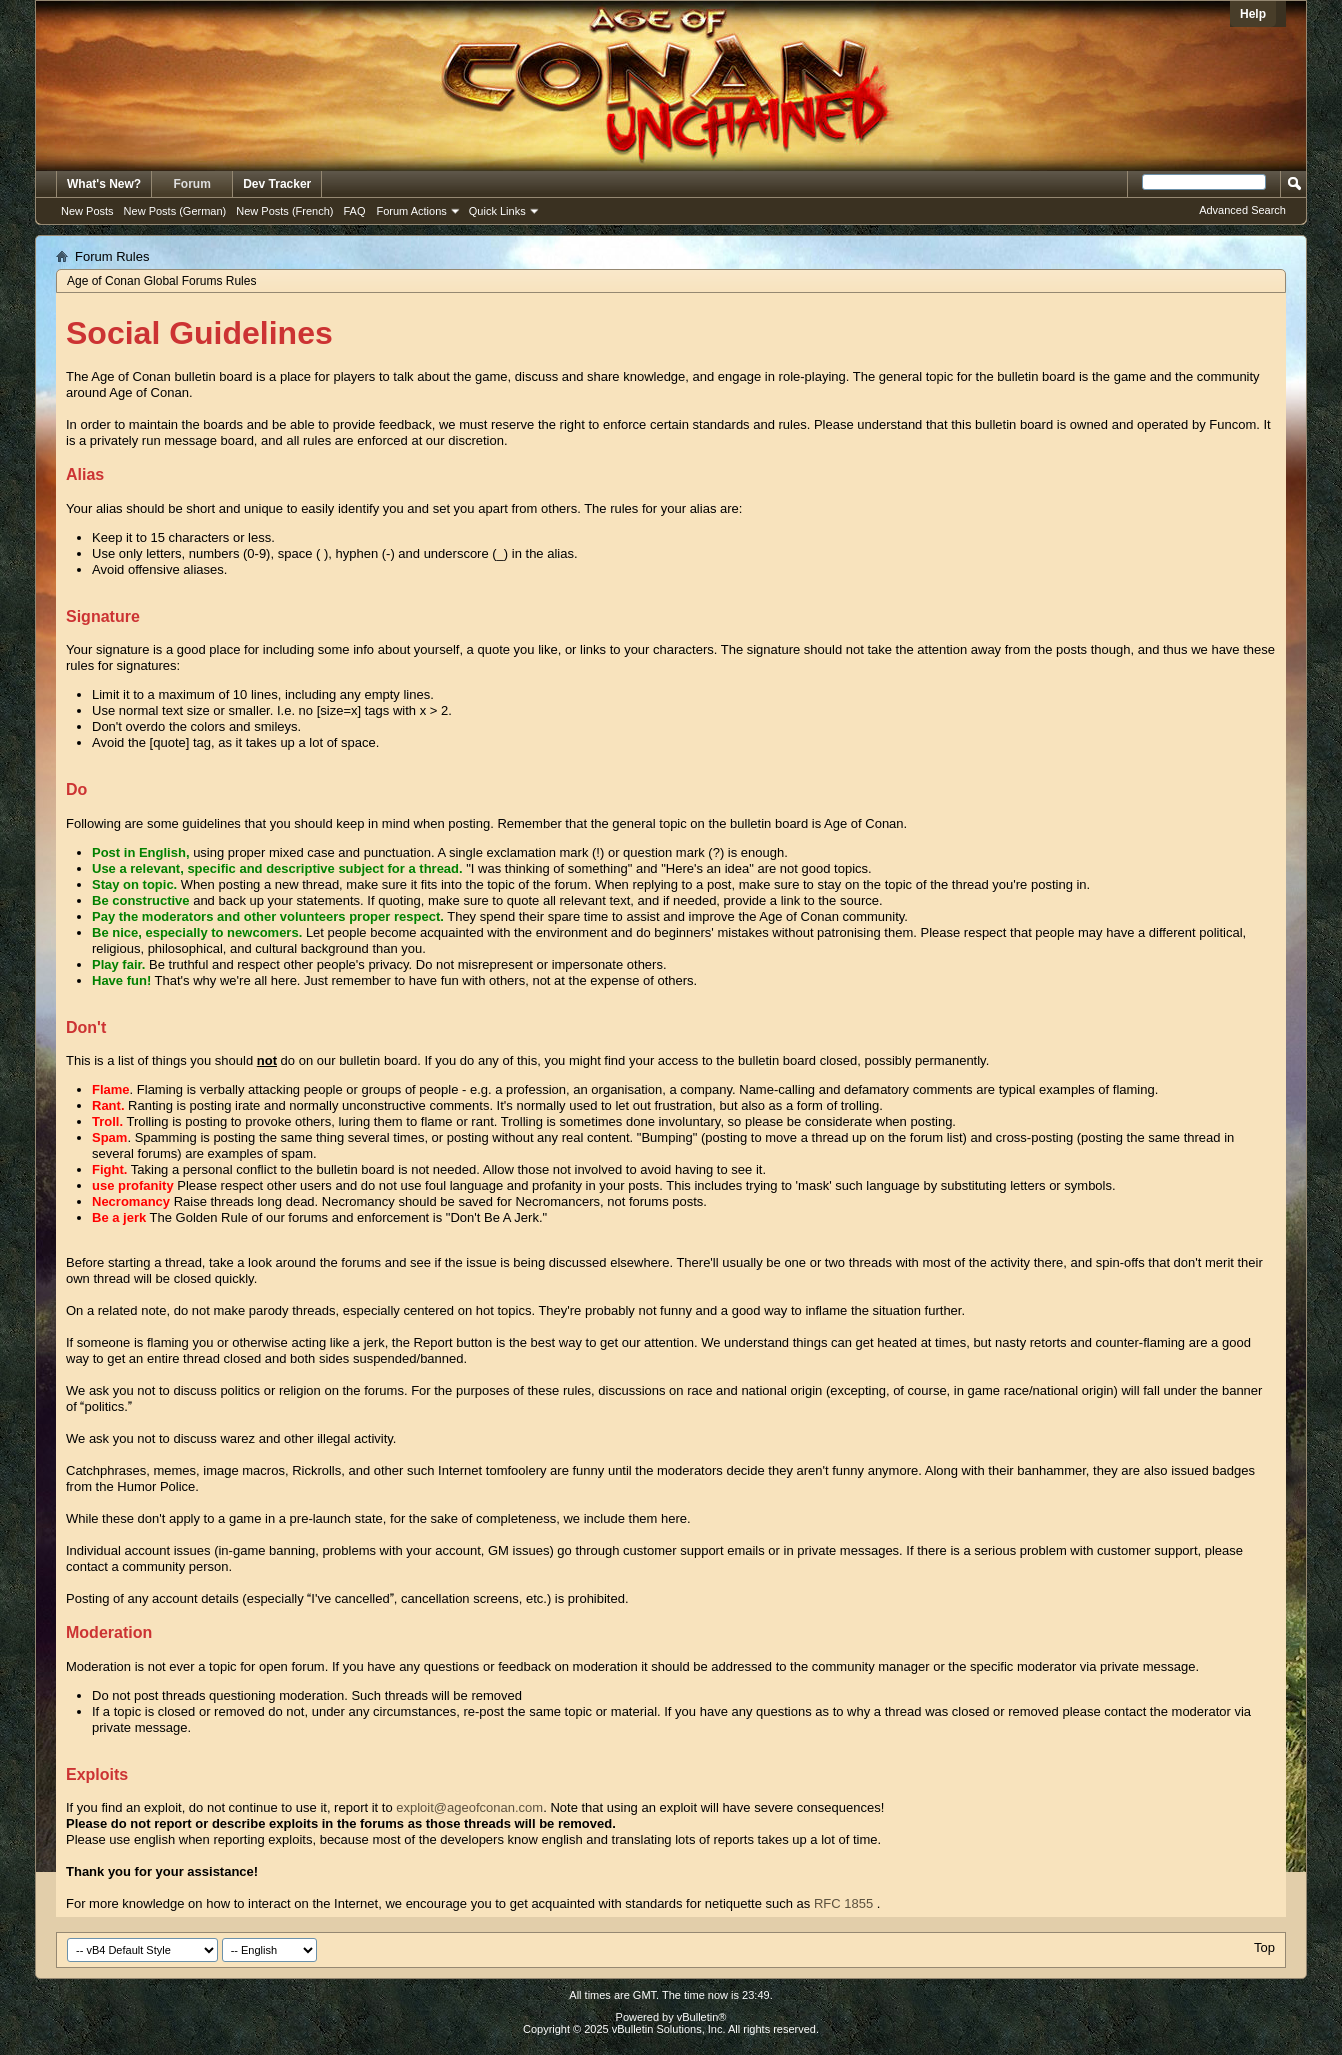  I want to click on New Posts, so click(87, 211).